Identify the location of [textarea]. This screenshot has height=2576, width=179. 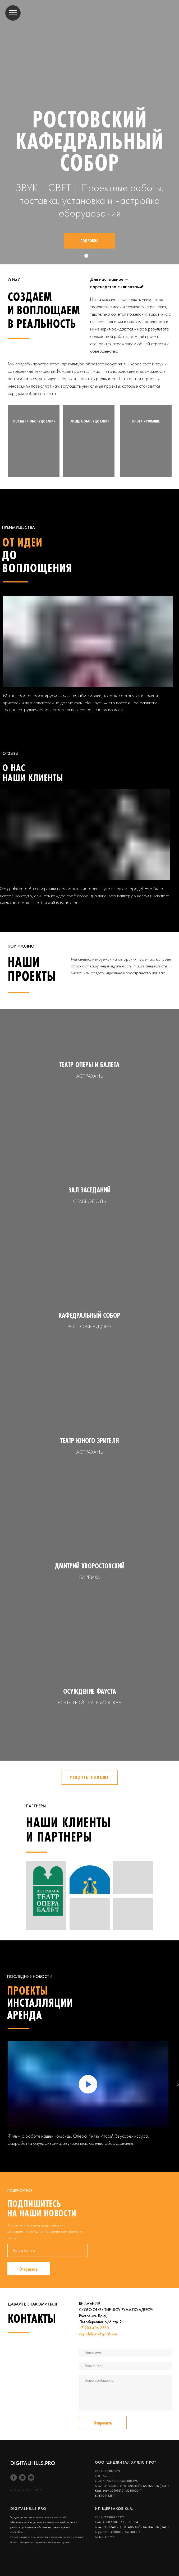
(125, 2393).